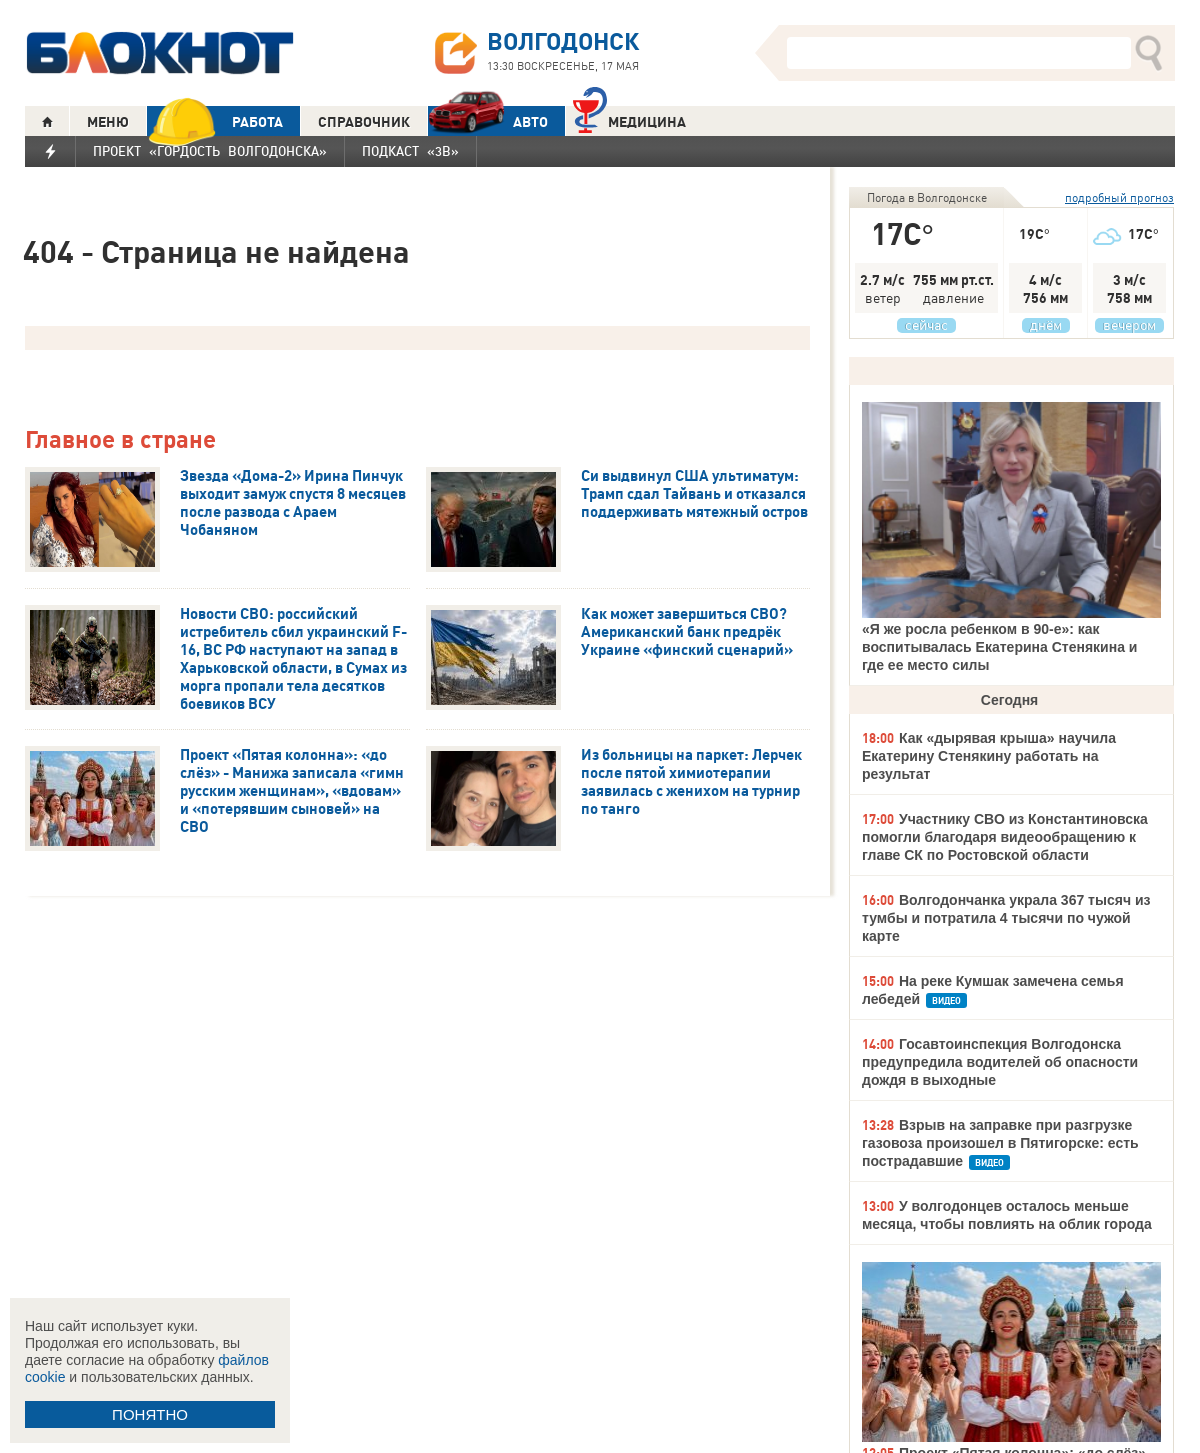  What do you see at coordinates (108, 122) in the screenshot?
I see `МЕНЮ` at bounding box center [108, 122].